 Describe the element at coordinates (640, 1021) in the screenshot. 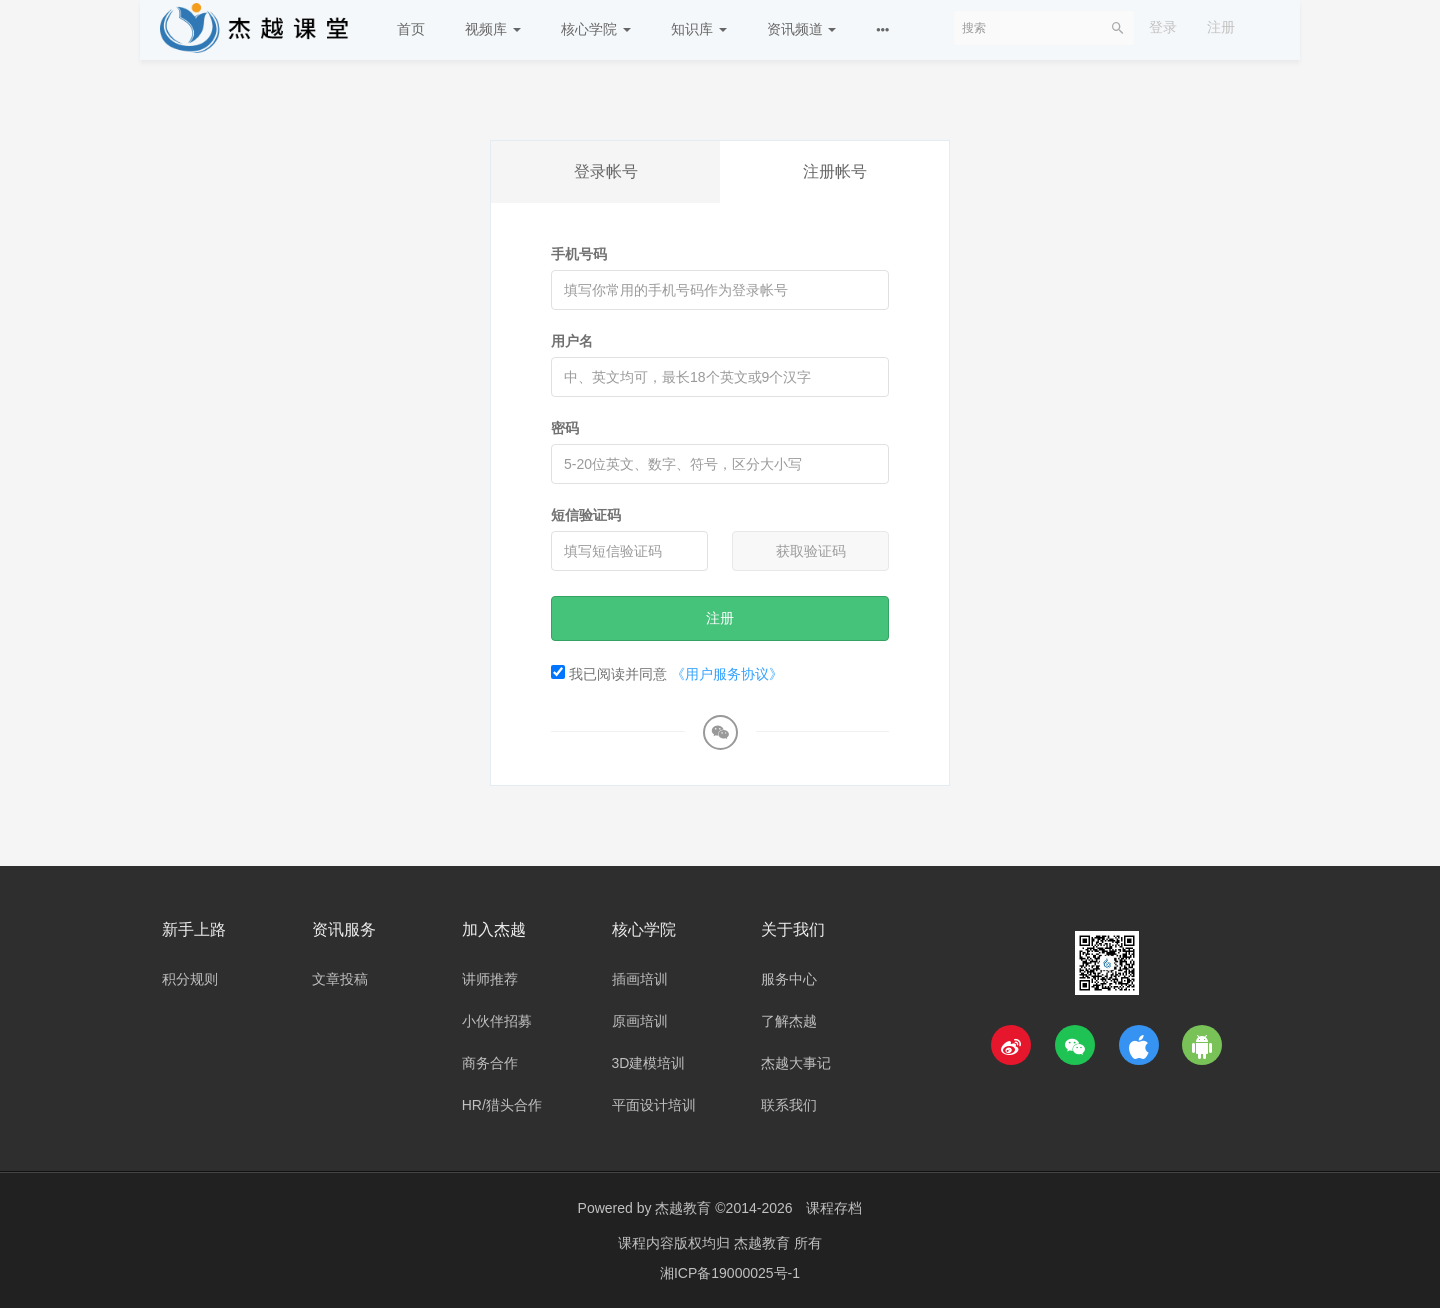

I see `原画培训` at that location.